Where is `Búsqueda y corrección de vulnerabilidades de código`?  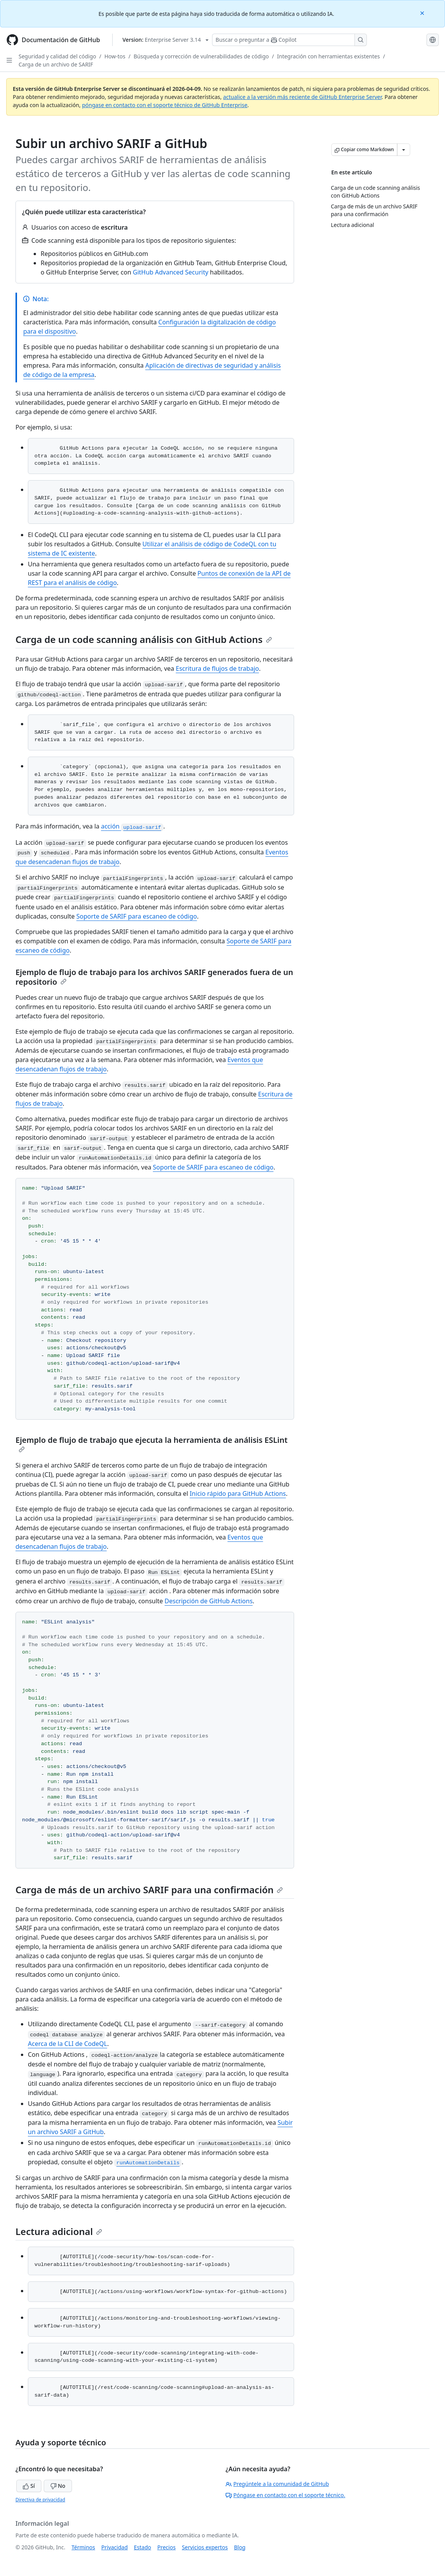
Búsqueda y corrección de vulnerabilidades de código is located at coordinates (201, 56).